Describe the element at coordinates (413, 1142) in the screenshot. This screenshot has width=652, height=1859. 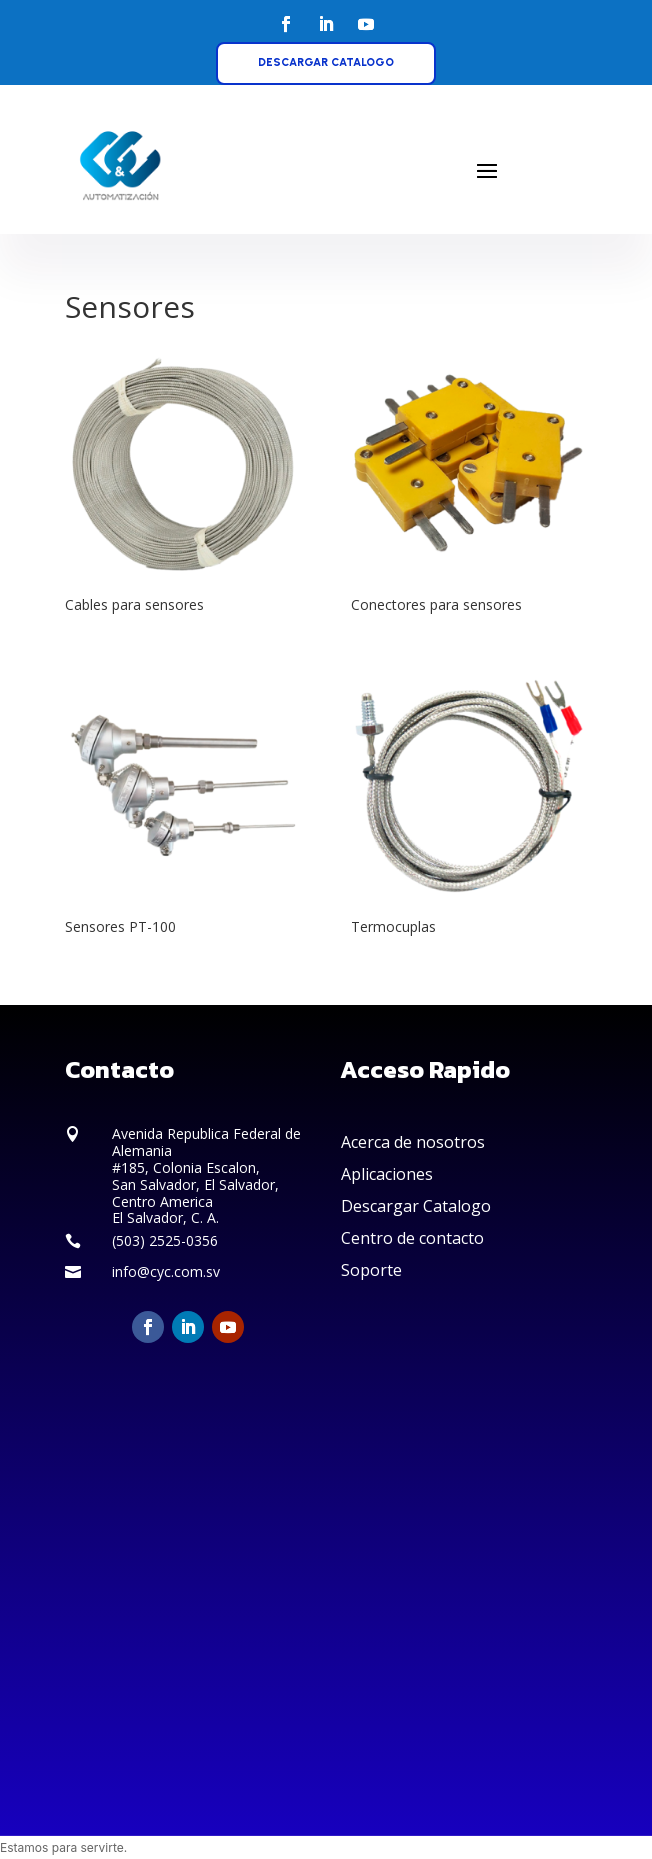
I see `Acerca de nosotros` at that location.